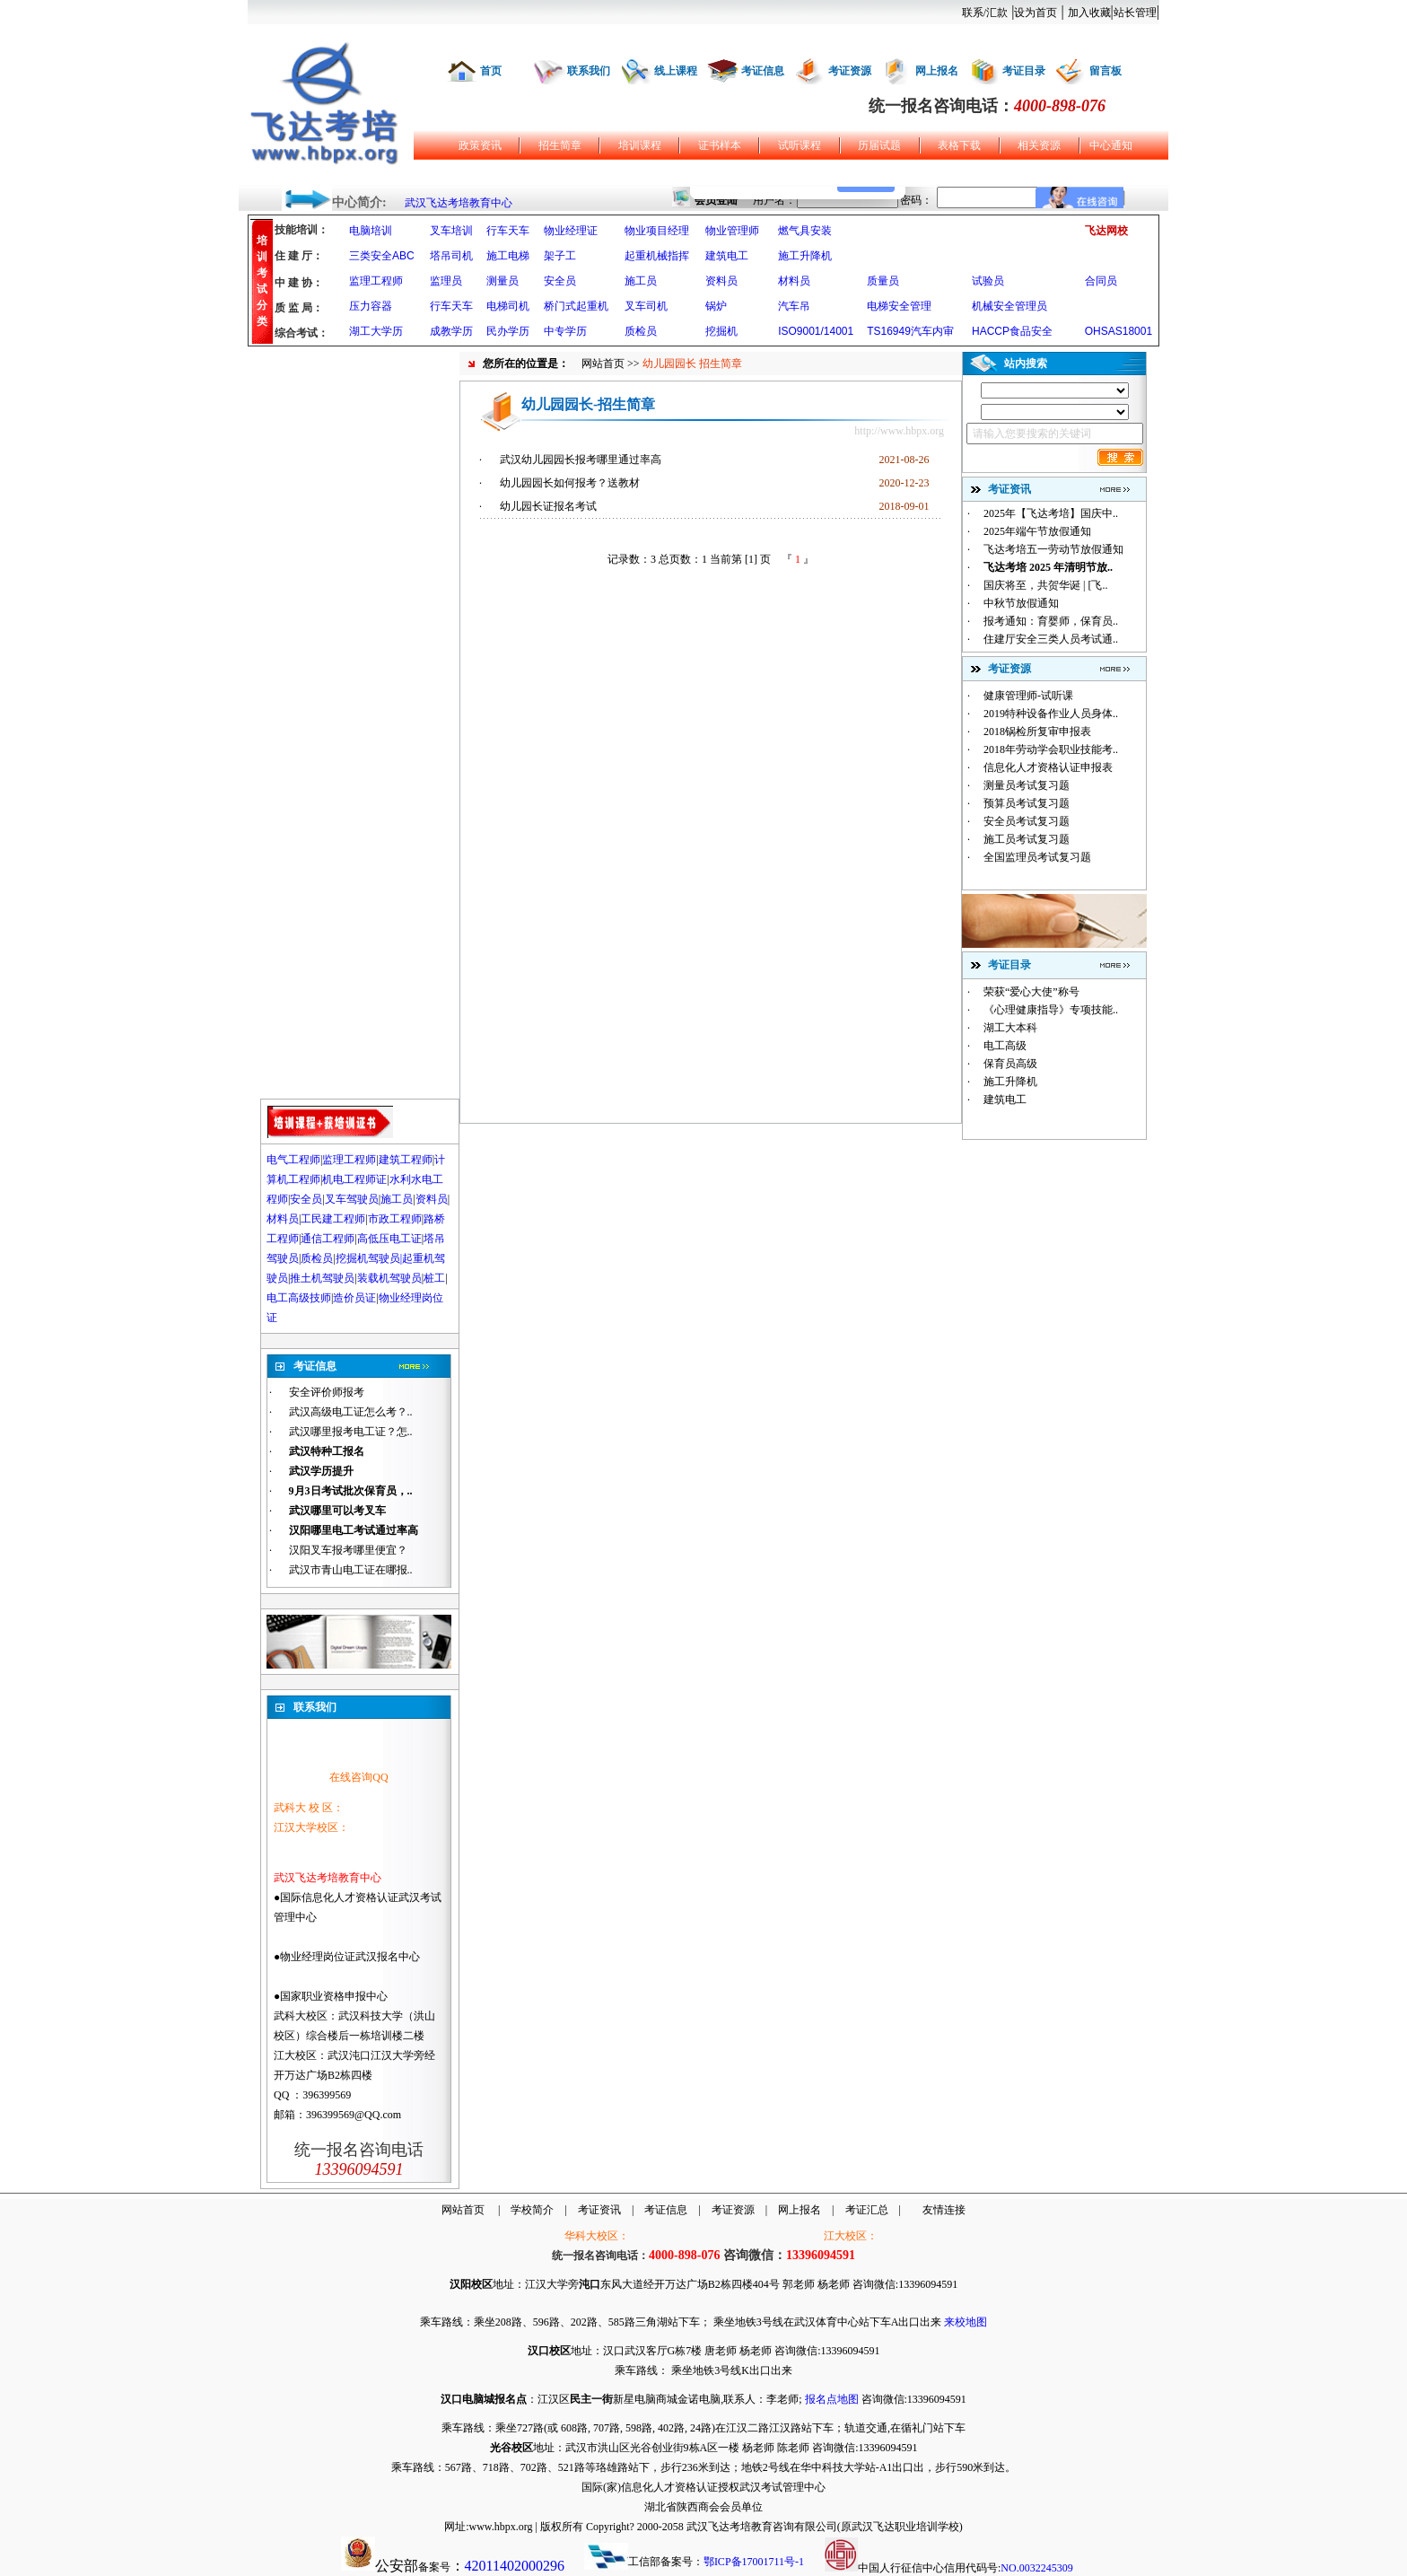 The height and width of the screenshot is (2576, 1407). What do you see at coordinates (657, 230) in the screenshot?
I see `物业项目经理` at bounding box center [657, 230].